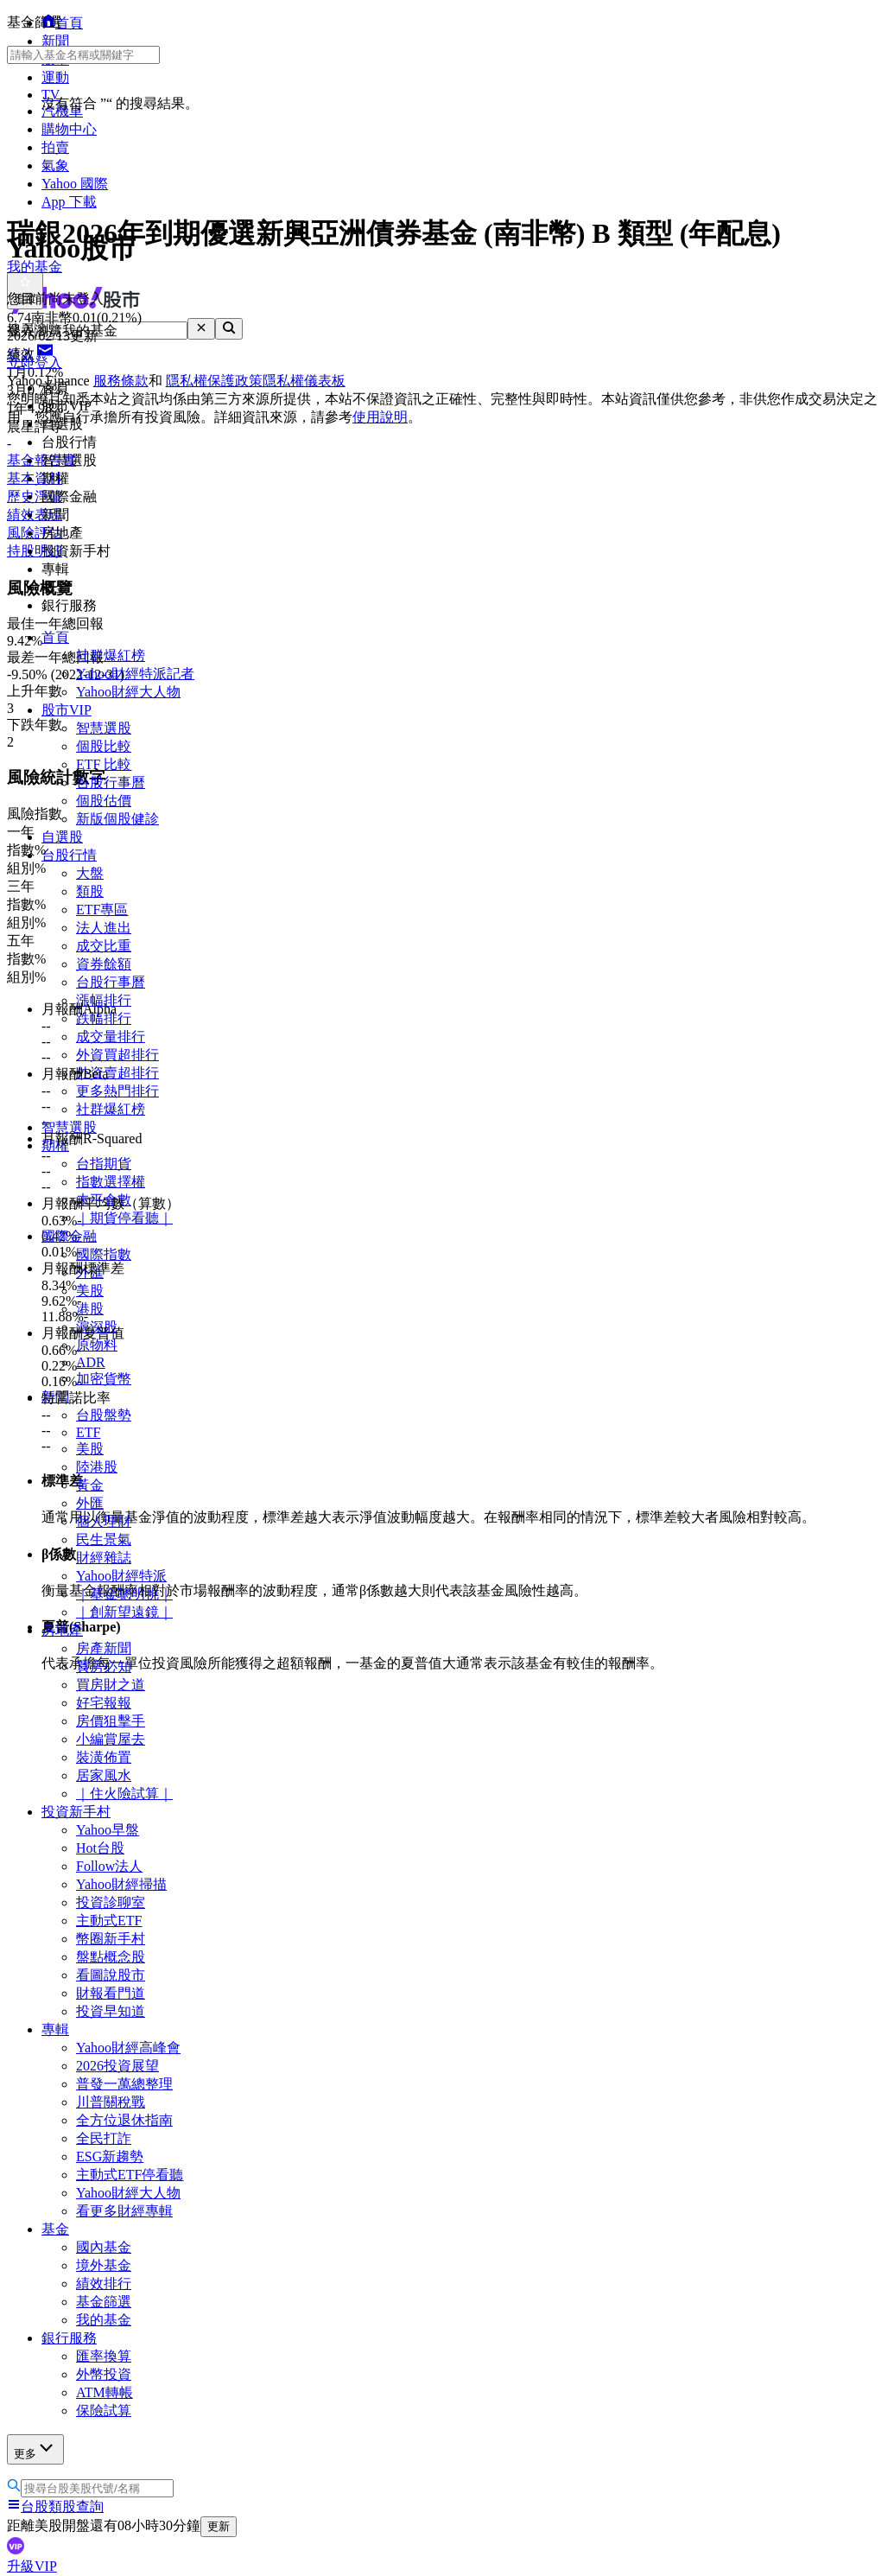  What do you see at coordinates (124, 1612) in the screenshot?
I see `｜創新望遠鏡｜` at bounding box center [124, 1612].